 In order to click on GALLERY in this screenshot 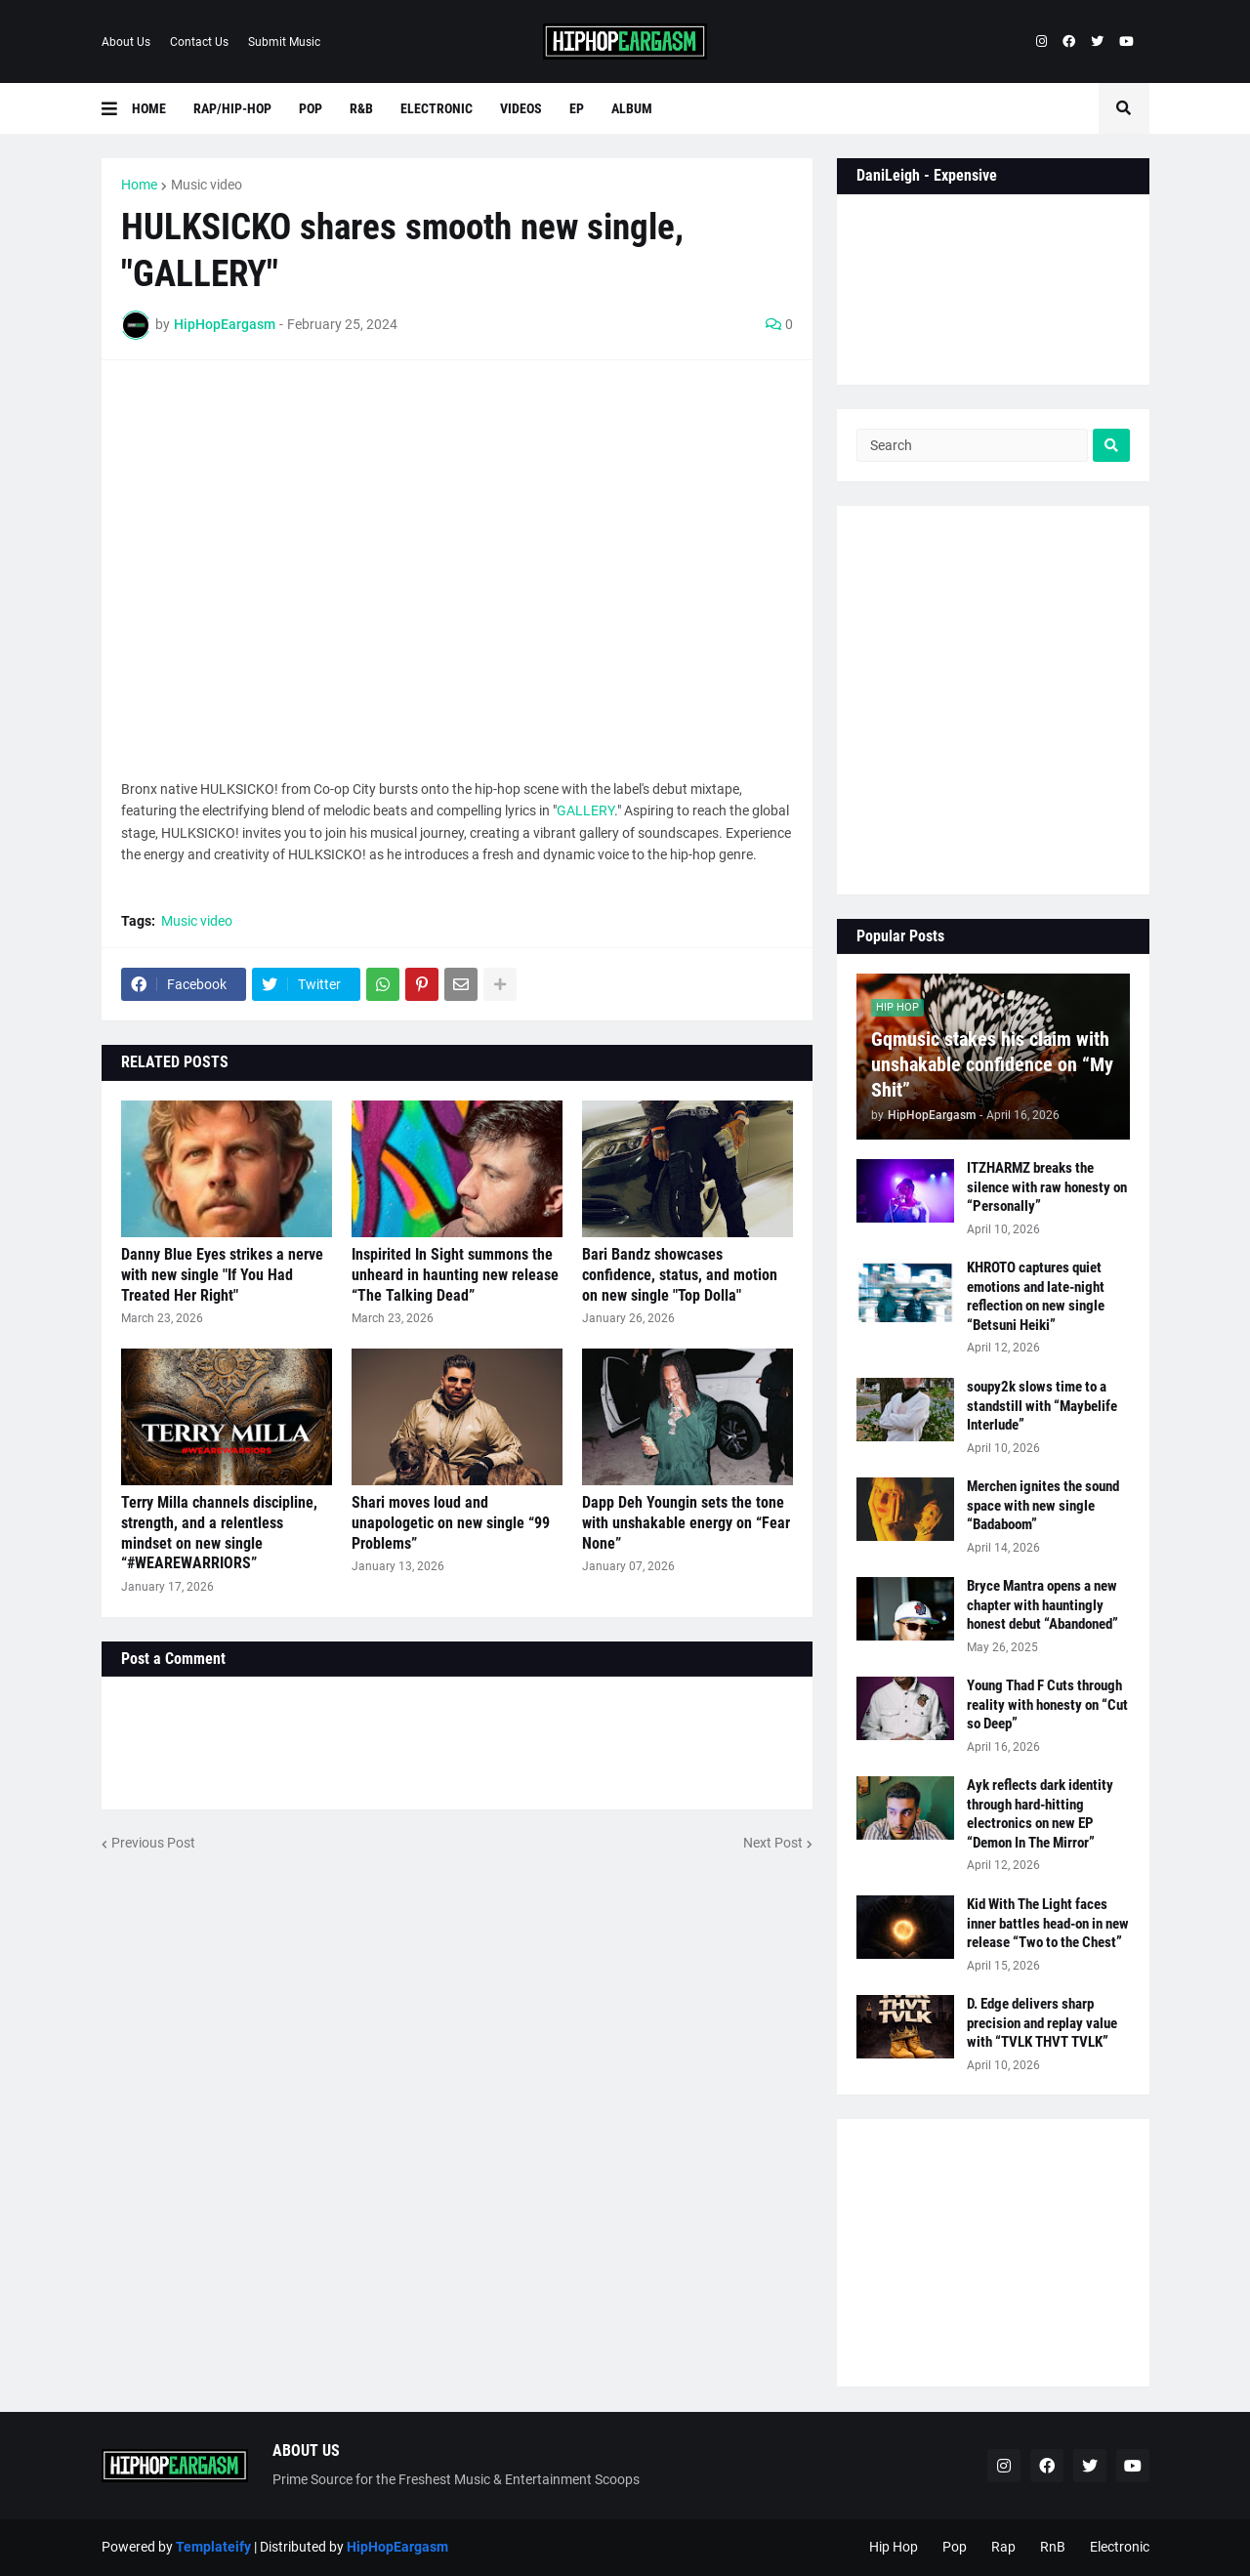, I will do `click(585, 810)`.